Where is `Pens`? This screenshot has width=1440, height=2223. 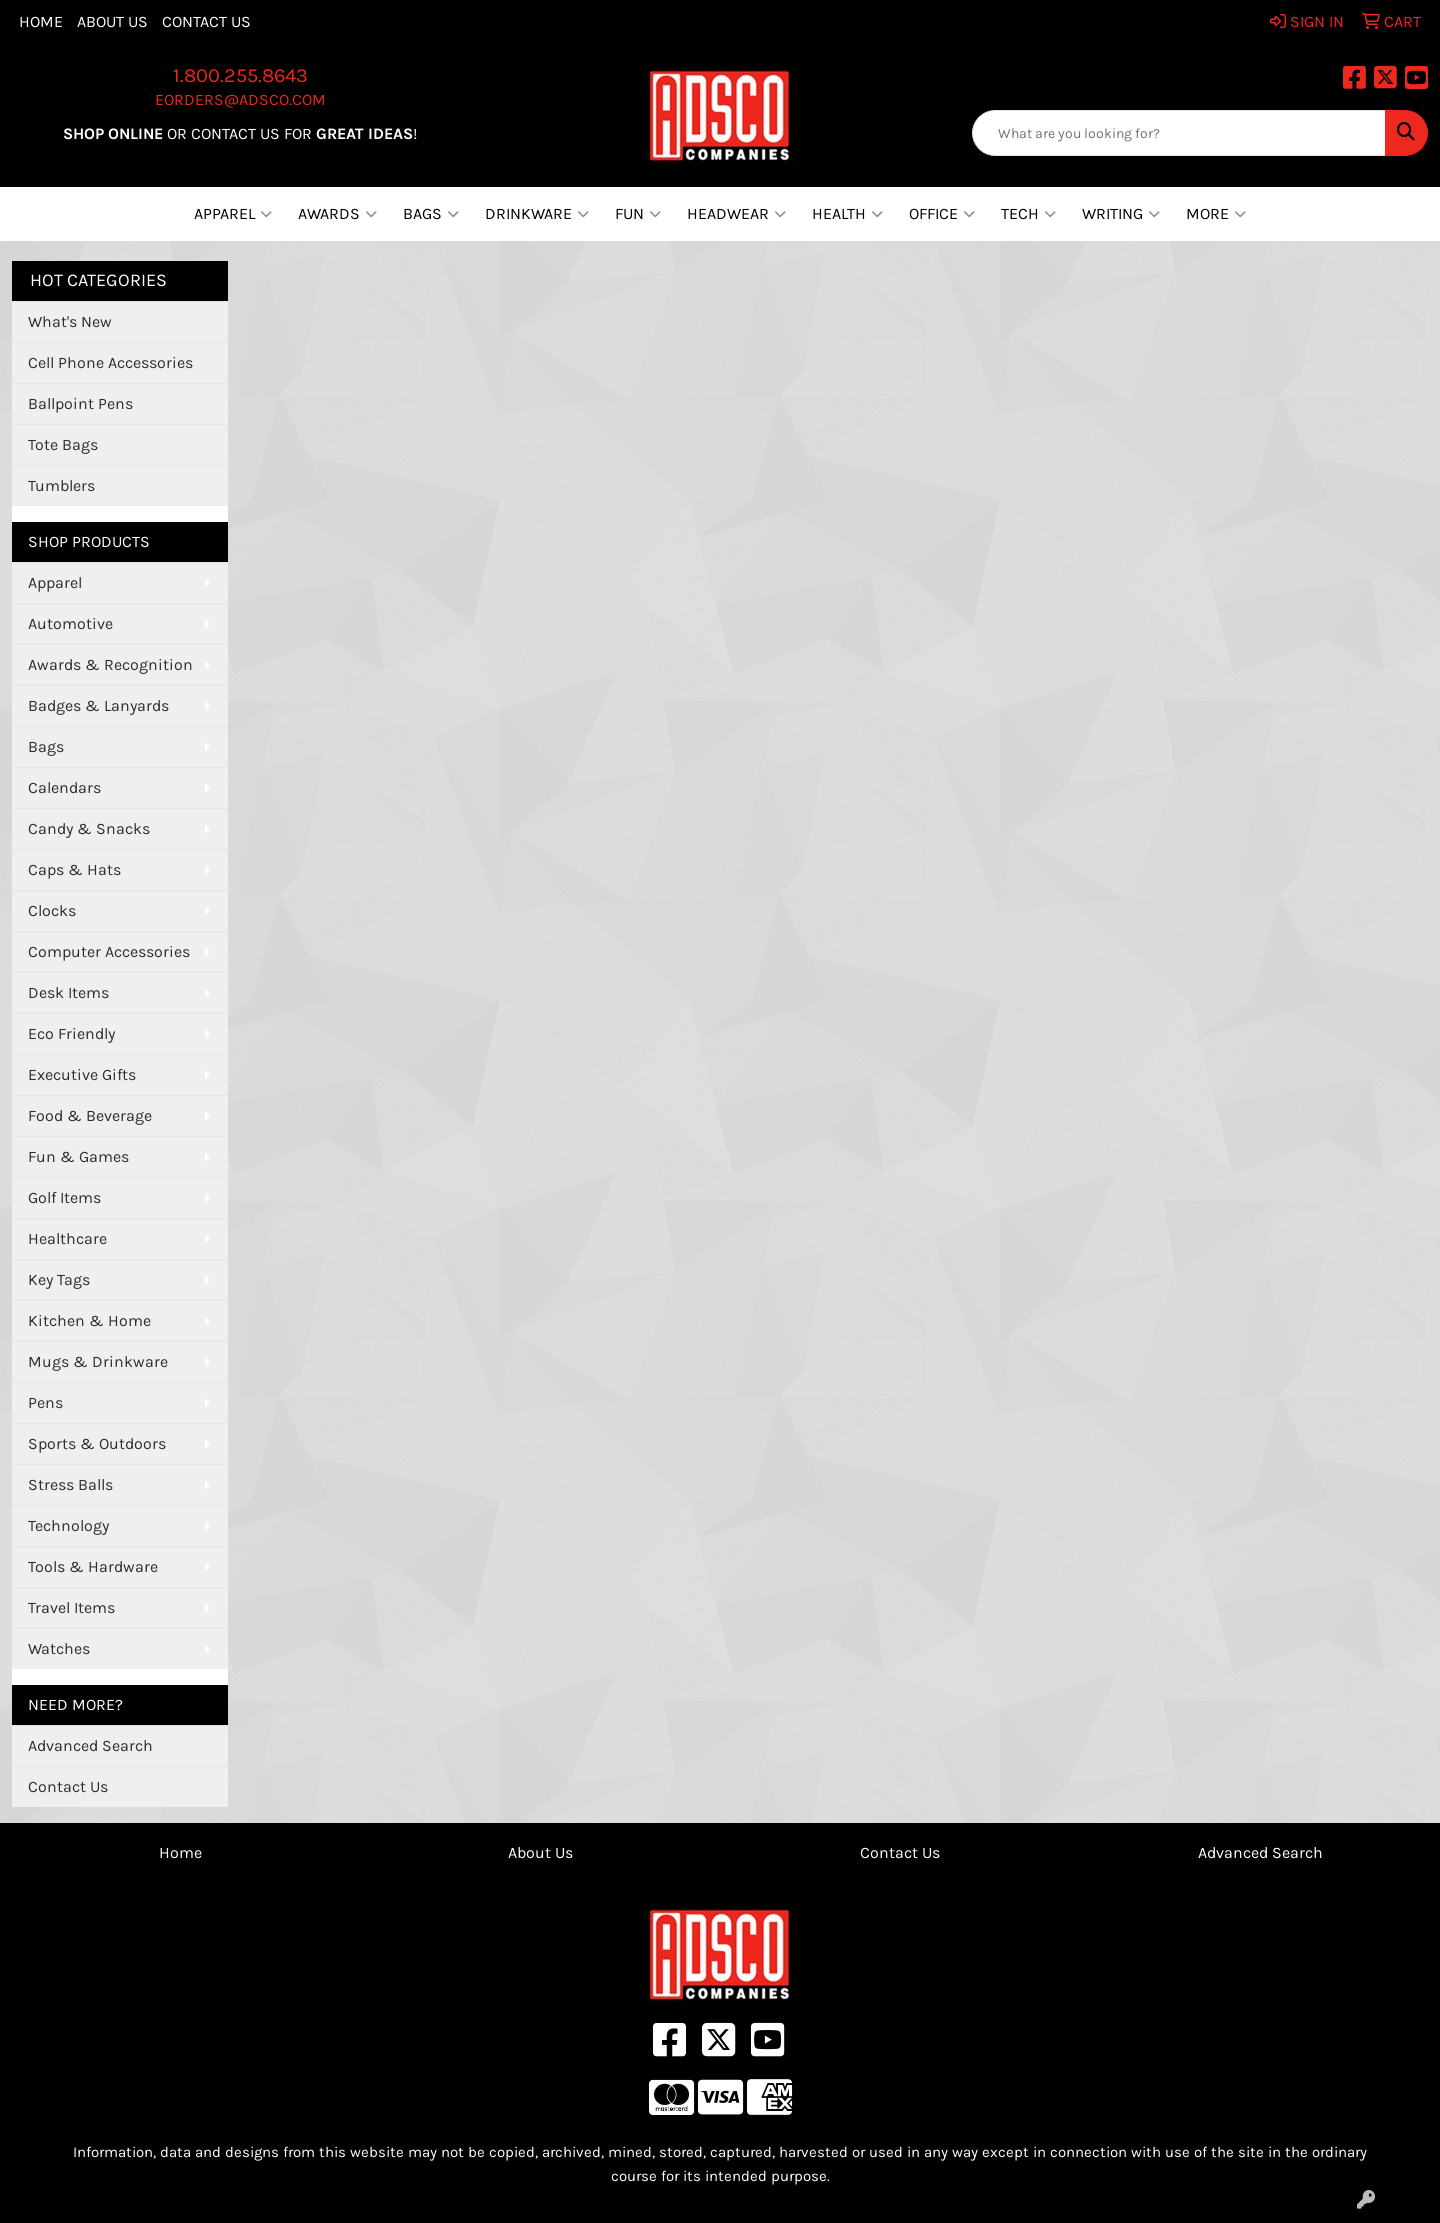
Pens is located at coordinates (45, 1402).